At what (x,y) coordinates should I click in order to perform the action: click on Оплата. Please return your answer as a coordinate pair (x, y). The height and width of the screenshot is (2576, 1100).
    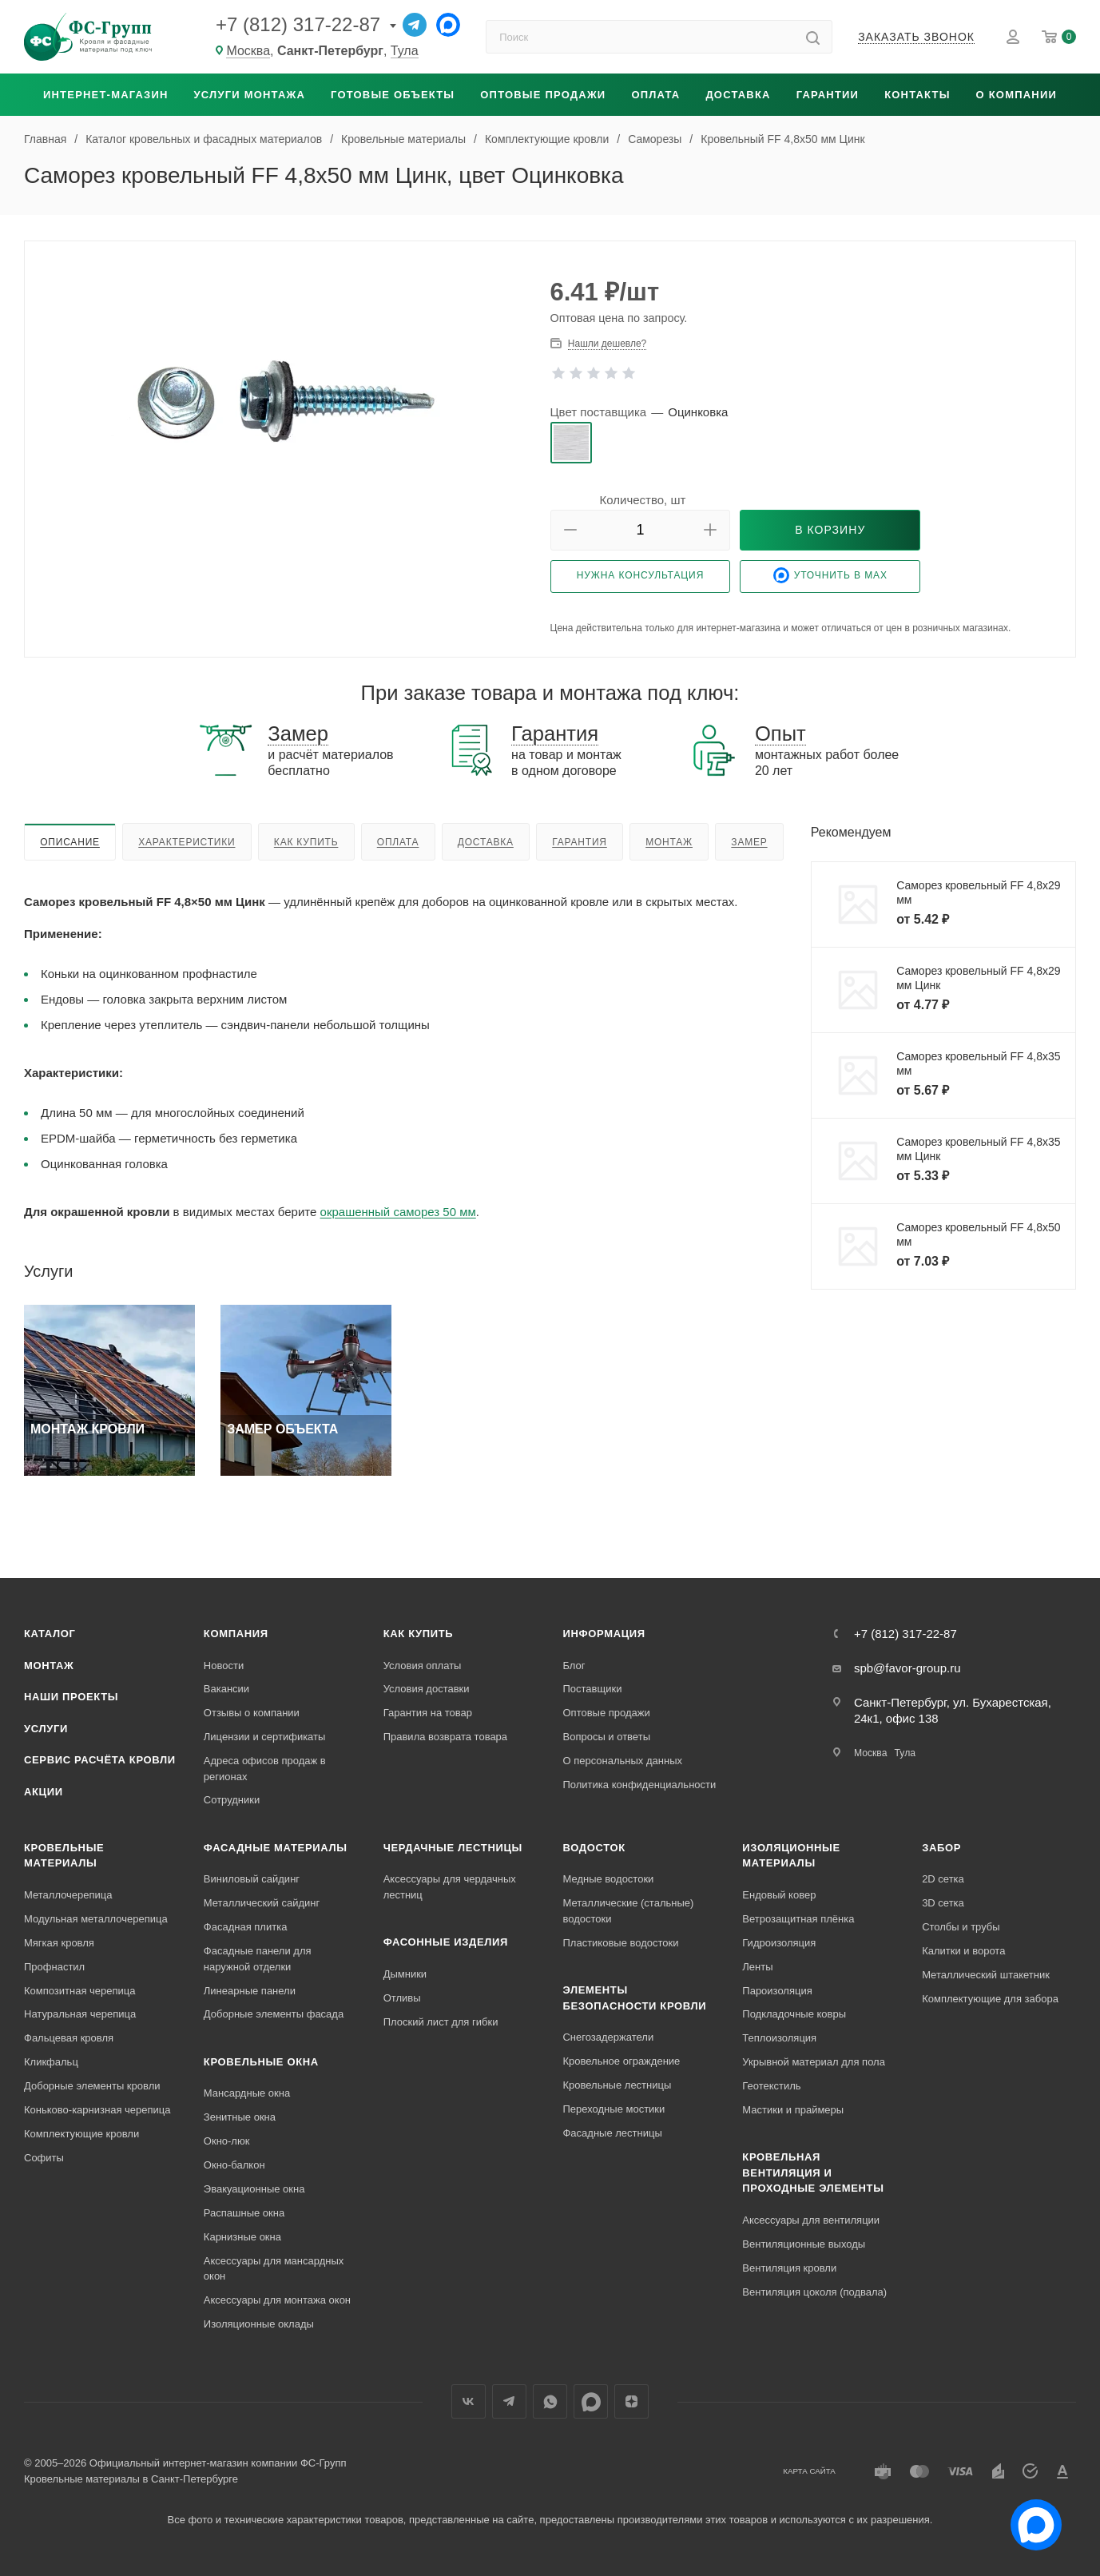
    Looking at the image, I should click on (655, 95).